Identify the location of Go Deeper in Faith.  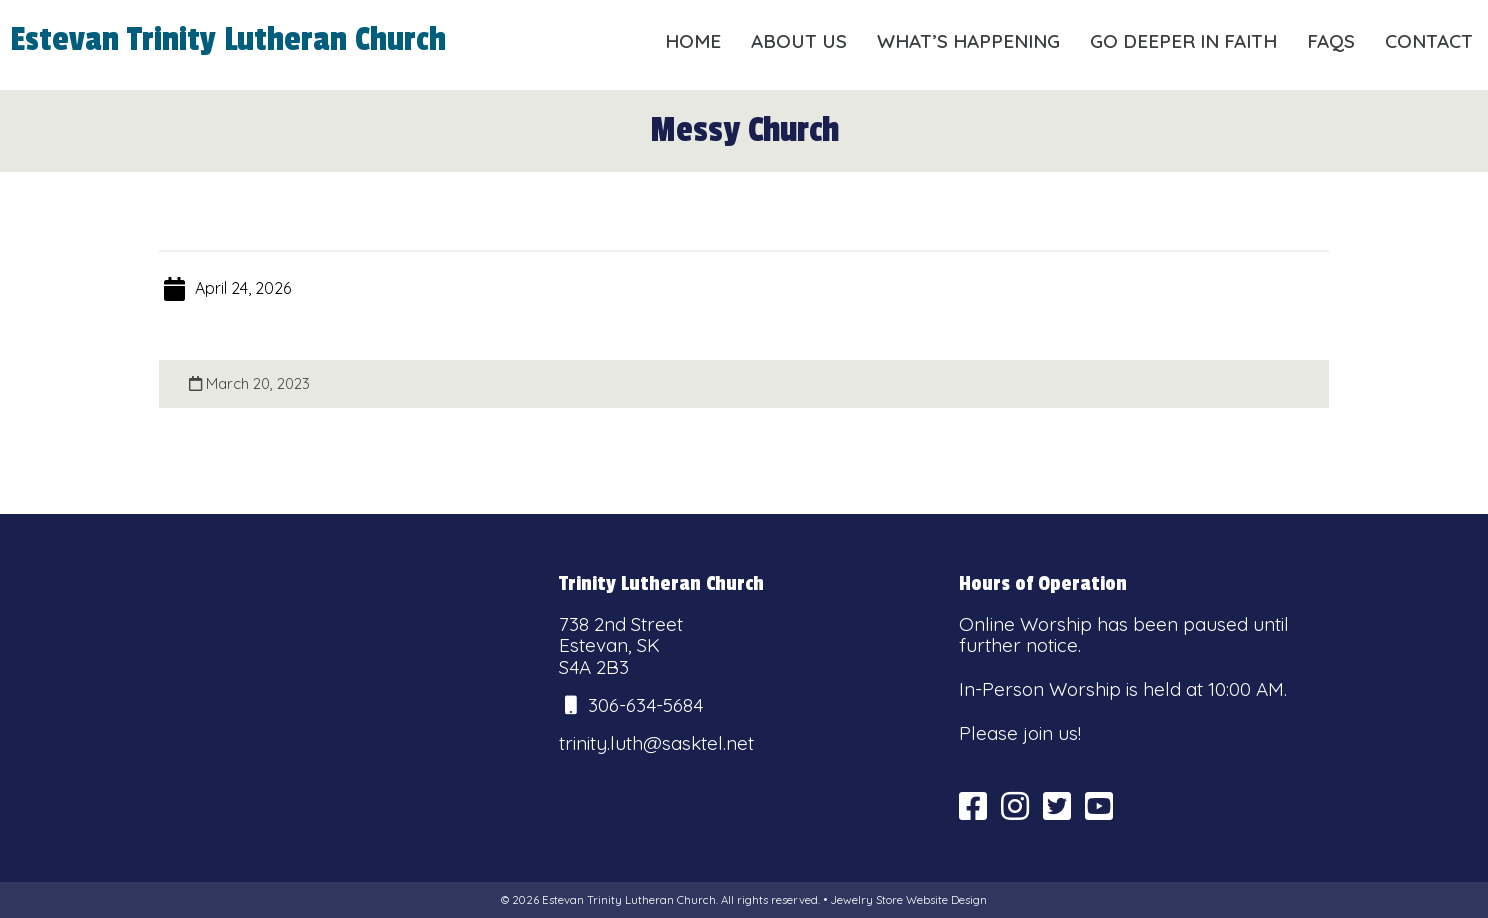
(1183, 41).